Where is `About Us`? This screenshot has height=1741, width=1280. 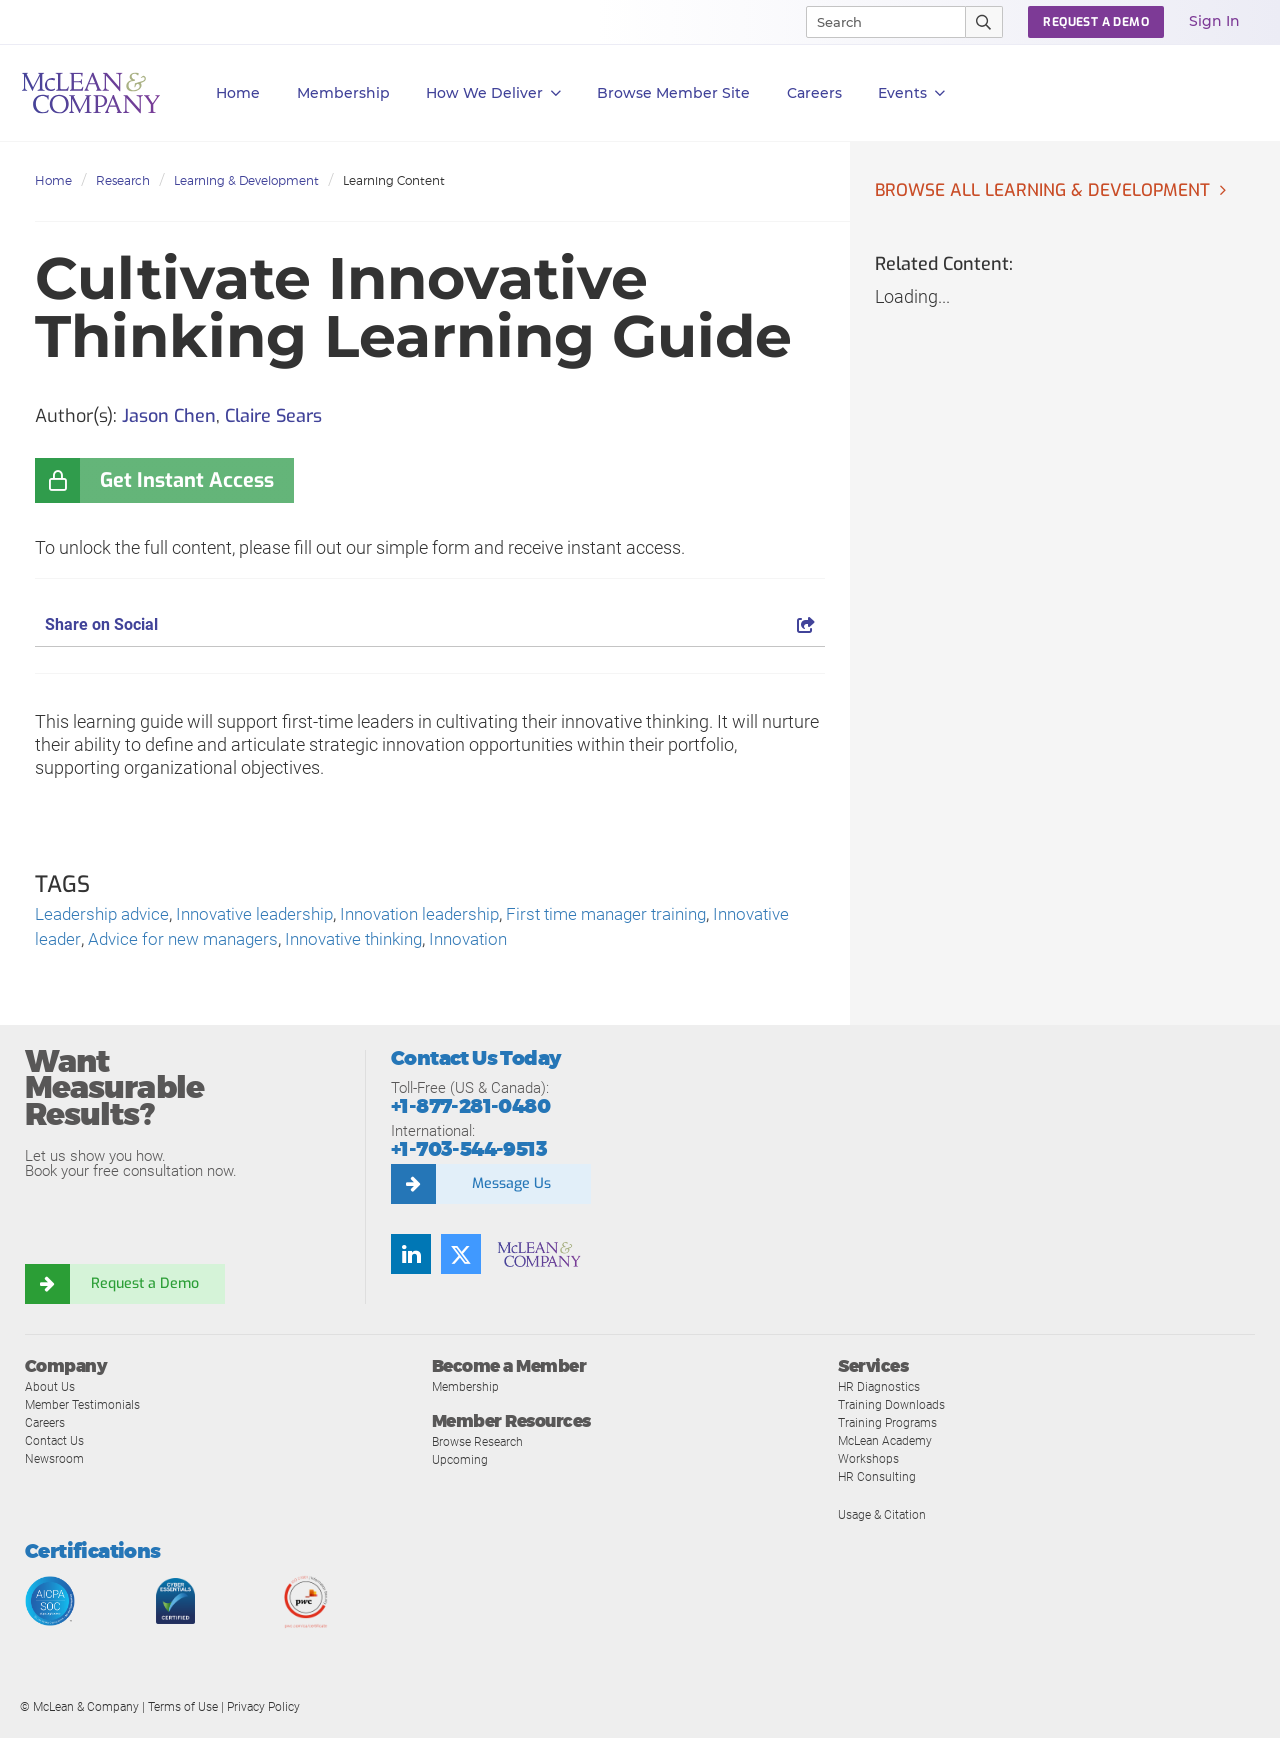
About Us is located at coordinates (51, 1389).